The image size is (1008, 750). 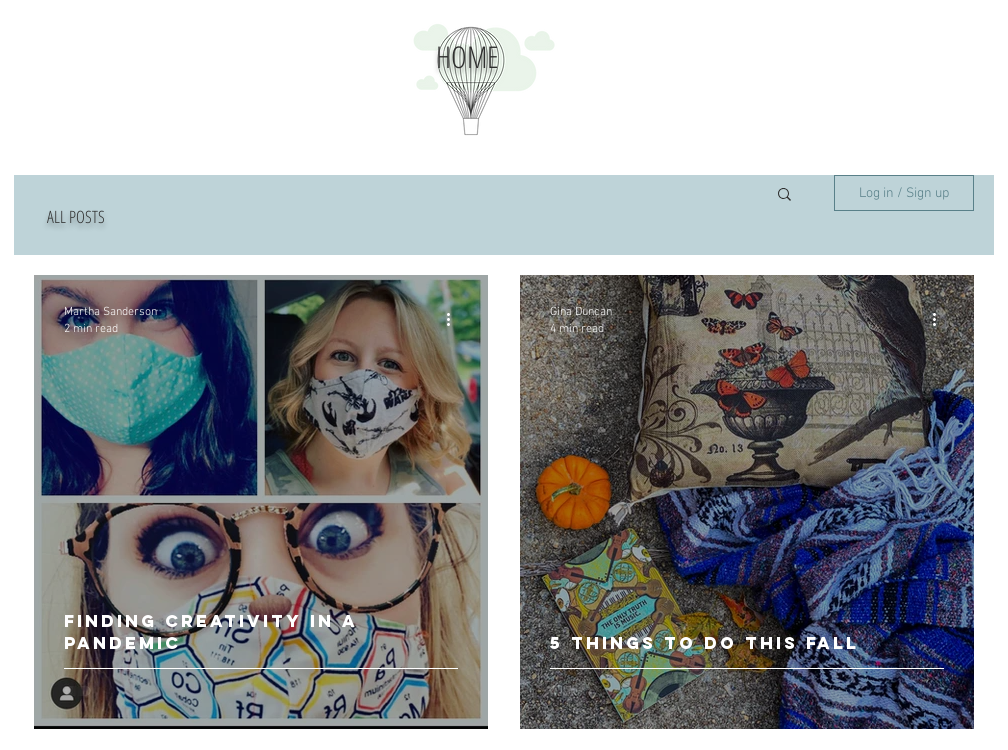 What do you see at coordinates (784, 195) in the screenshot?
I see `[button]` at bounding box center [784, 195].